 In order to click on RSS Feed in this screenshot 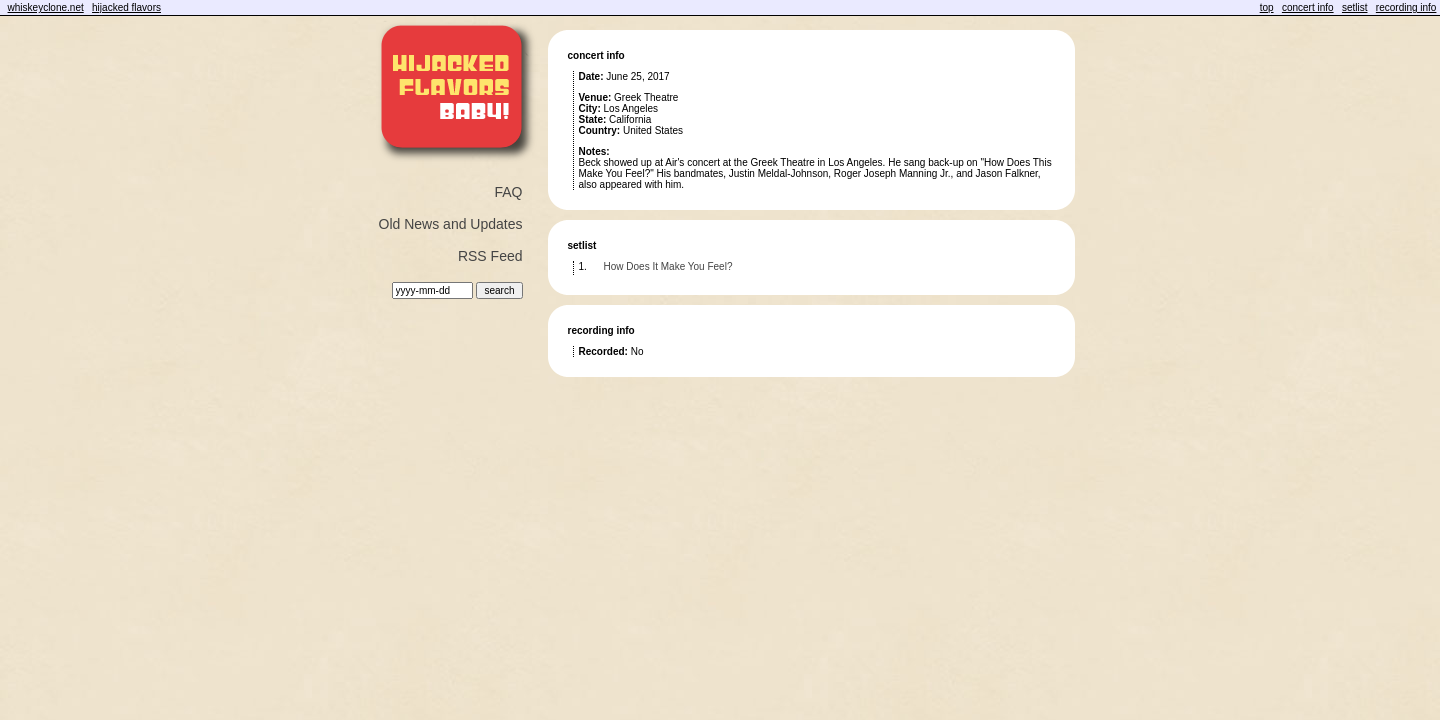, I will do `click(490, 256)`.